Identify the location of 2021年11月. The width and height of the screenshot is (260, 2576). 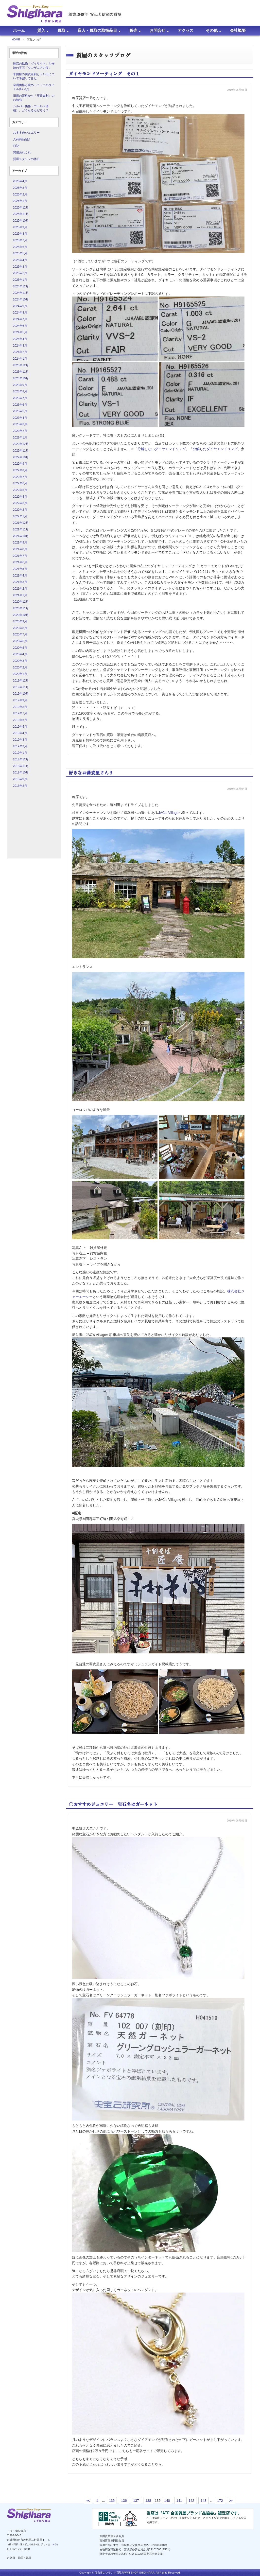
(21, 529).